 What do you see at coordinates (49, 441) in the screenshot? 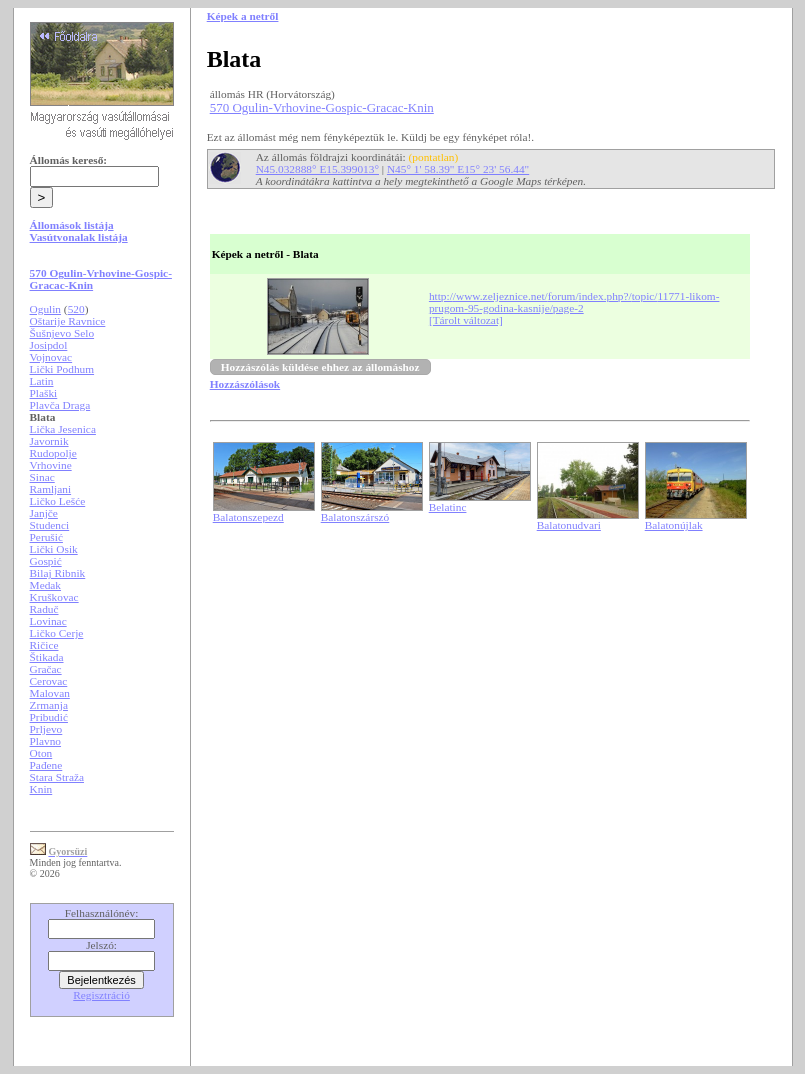
I see `Javornik` at bounding box center [49, 441].